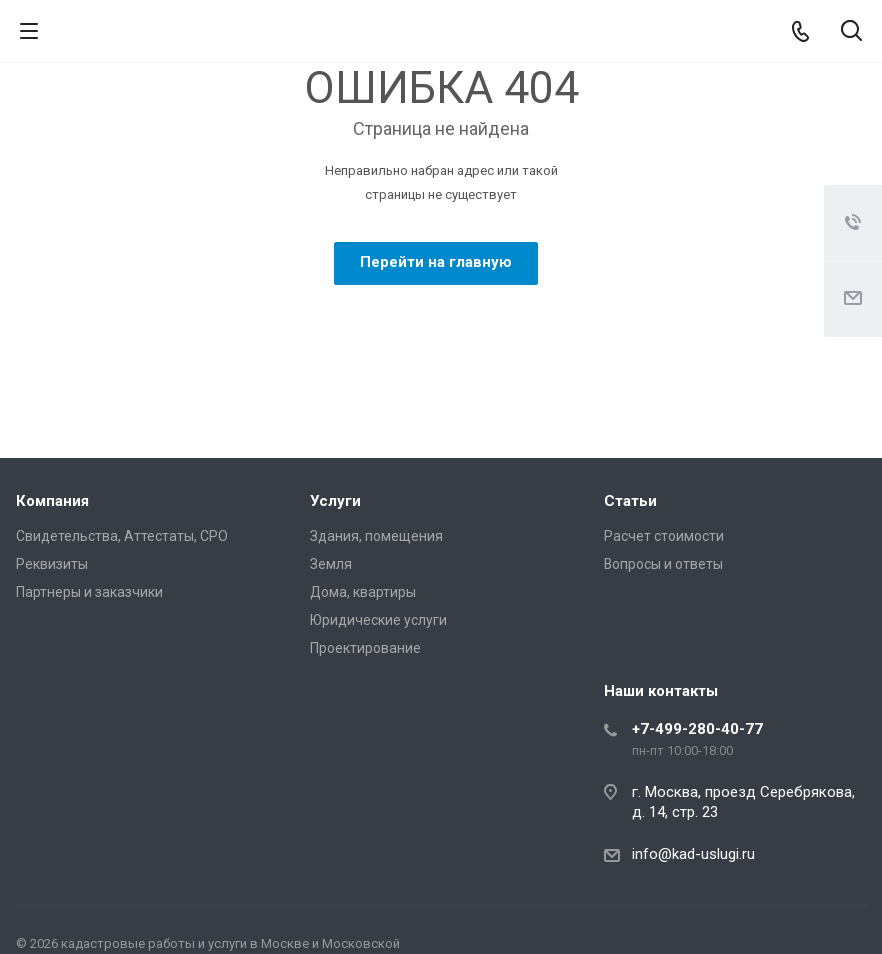 Image resolution: width=882 pixels, height=954 pixels. What do you see at coordinates (630, 501) in the screenshot?
I see `Статьи` at bounding box center [630, 501].